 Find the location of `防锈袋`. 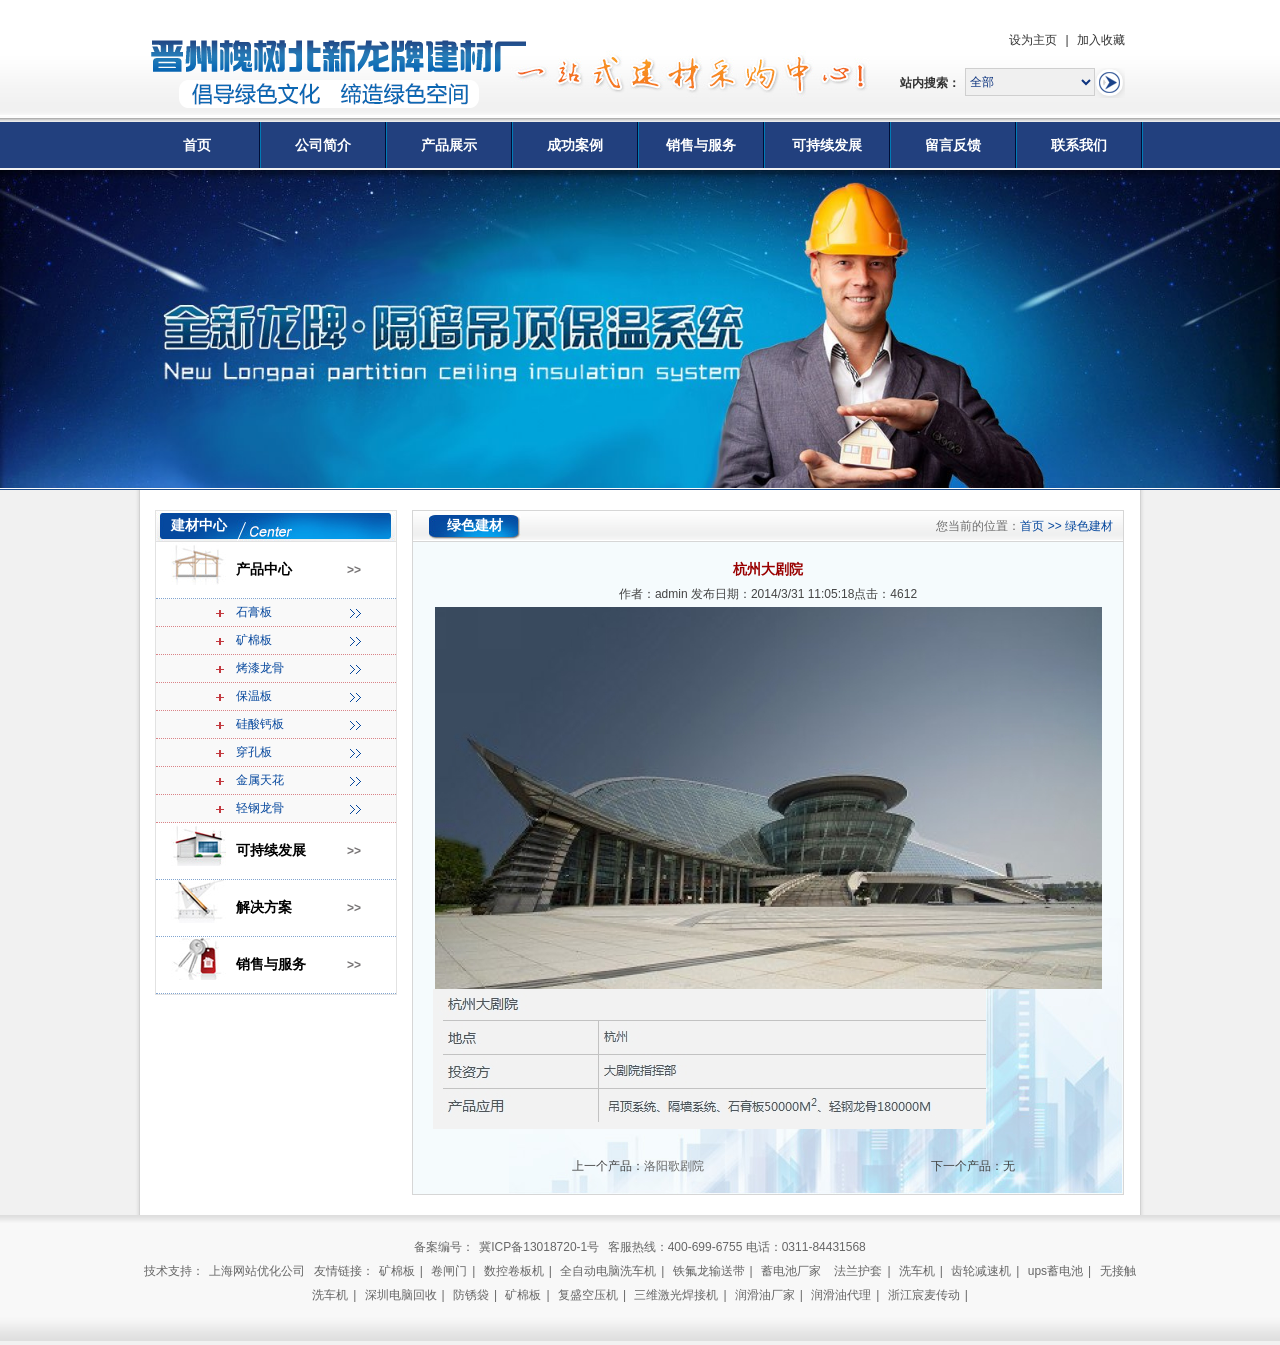

防锈袋 is located at coordinates (471, 1295).